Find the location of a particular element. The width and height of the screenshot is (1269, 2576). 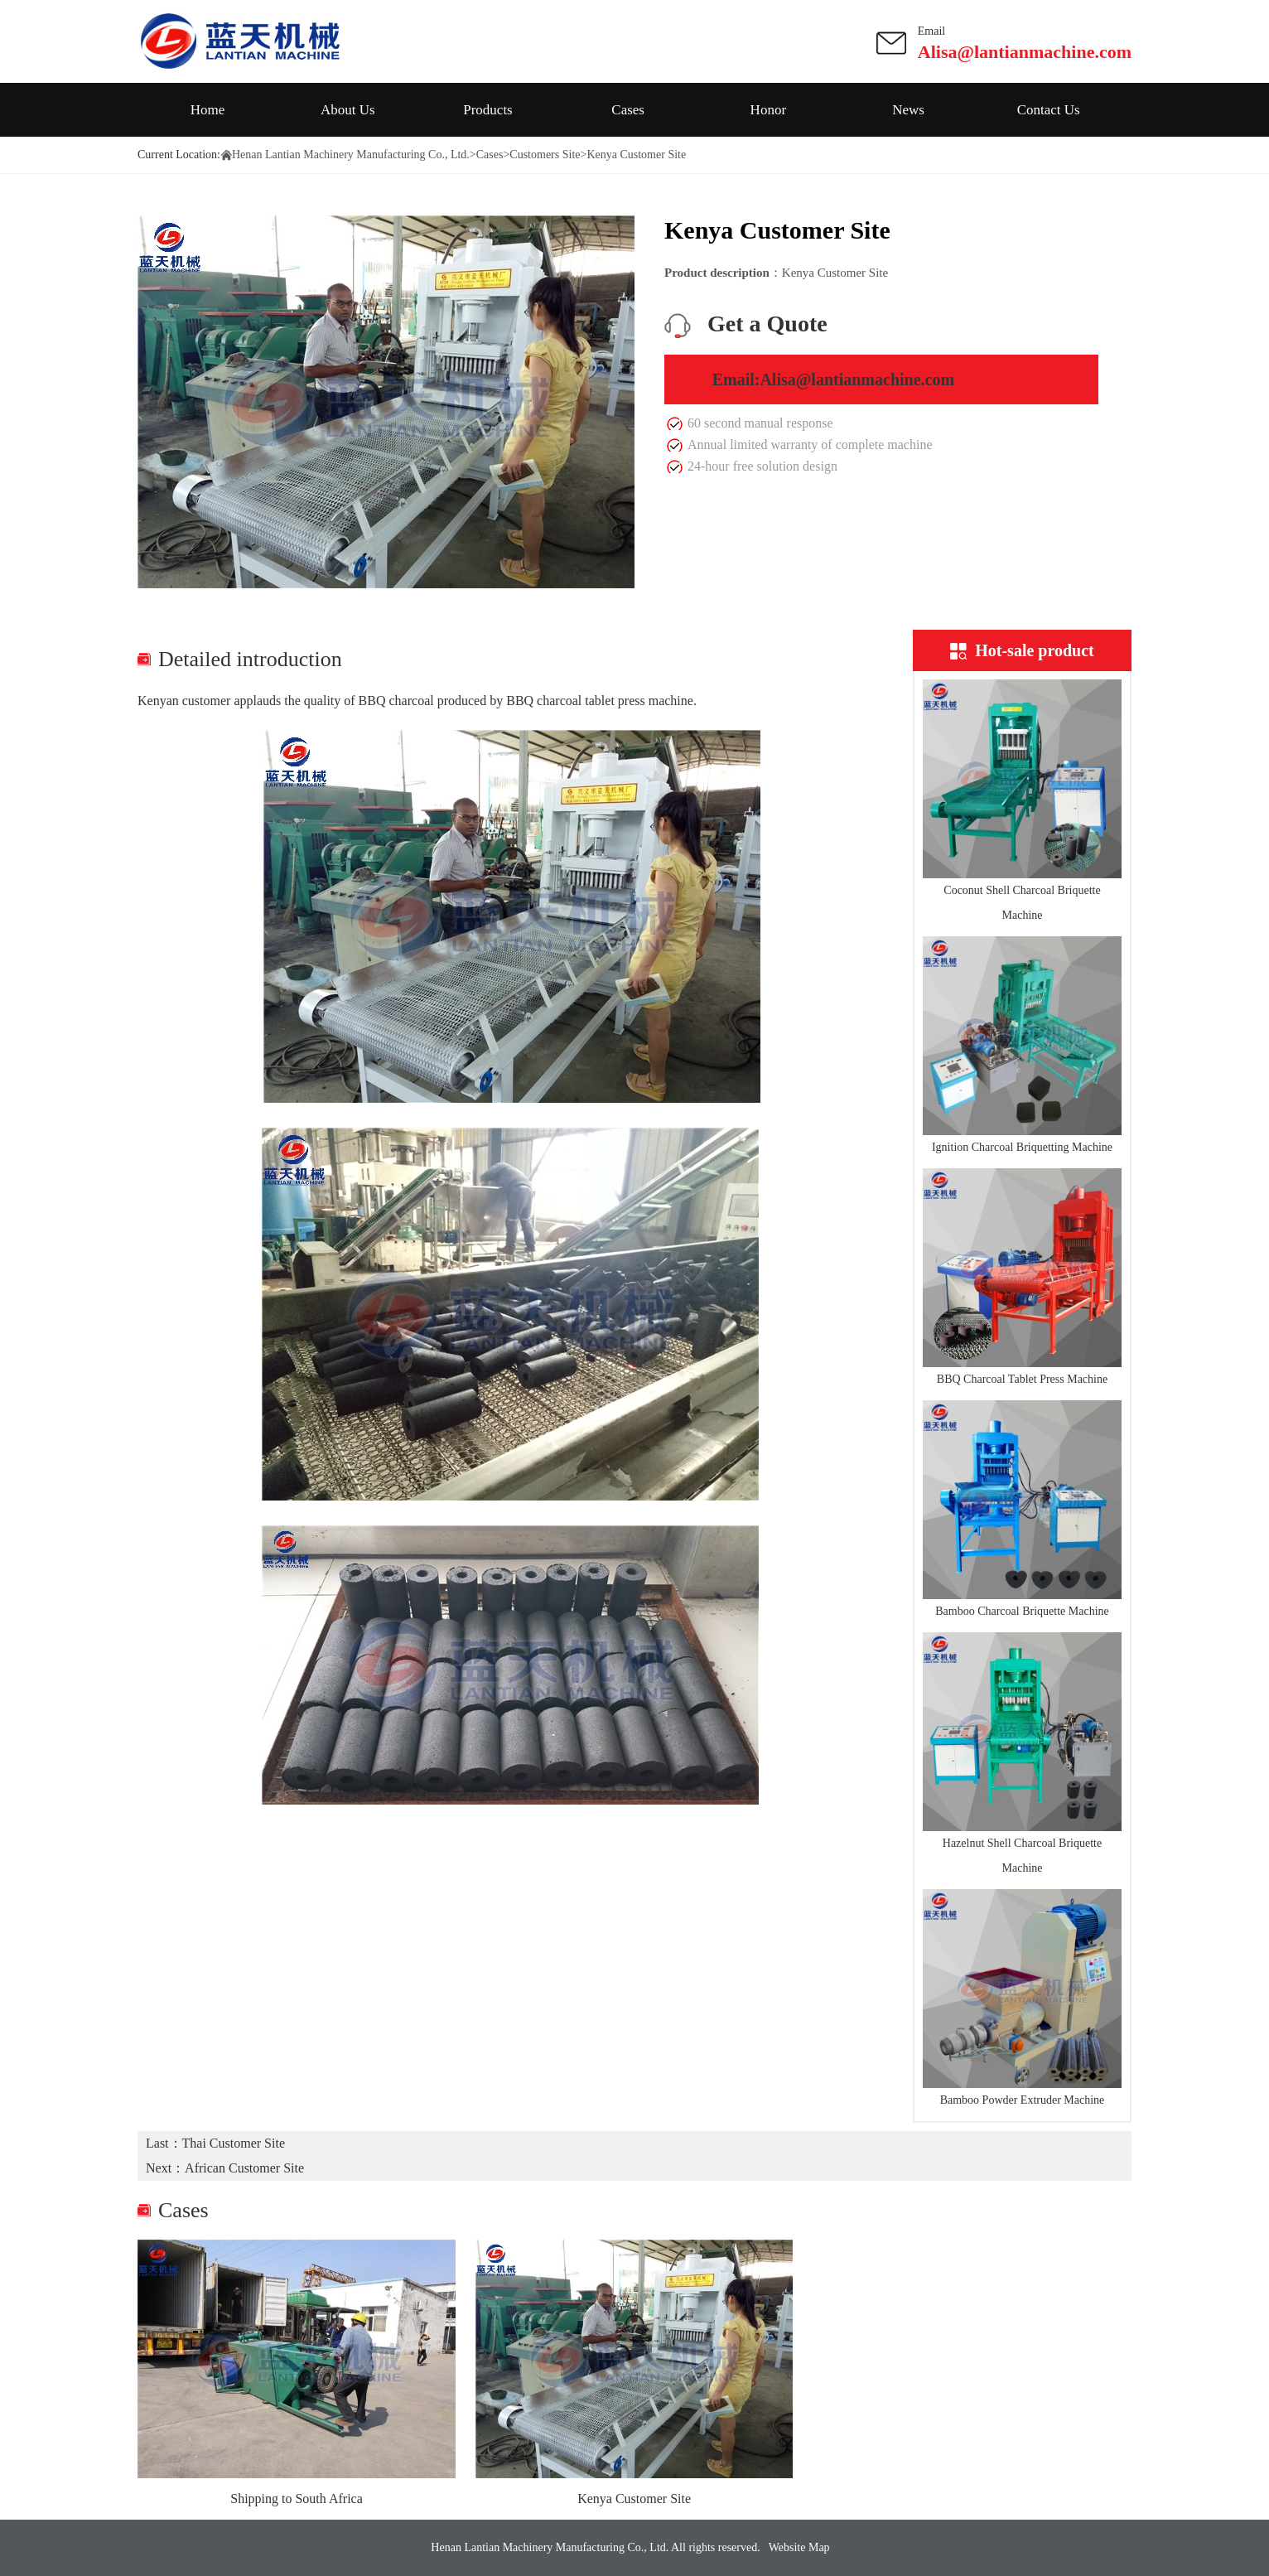

Alisa@lantianmachine.com is located at coordinates (1024, 51).